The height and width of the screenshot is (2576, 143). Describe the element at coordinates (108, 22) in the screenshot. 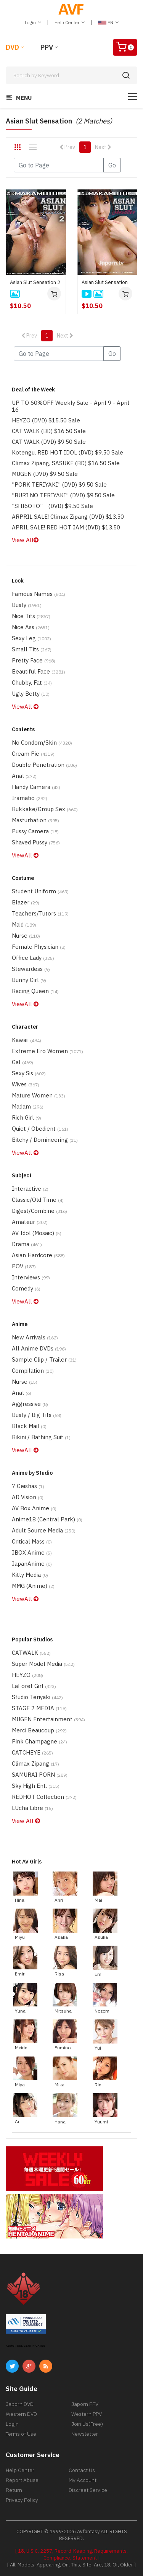

I see `EN` at that location.